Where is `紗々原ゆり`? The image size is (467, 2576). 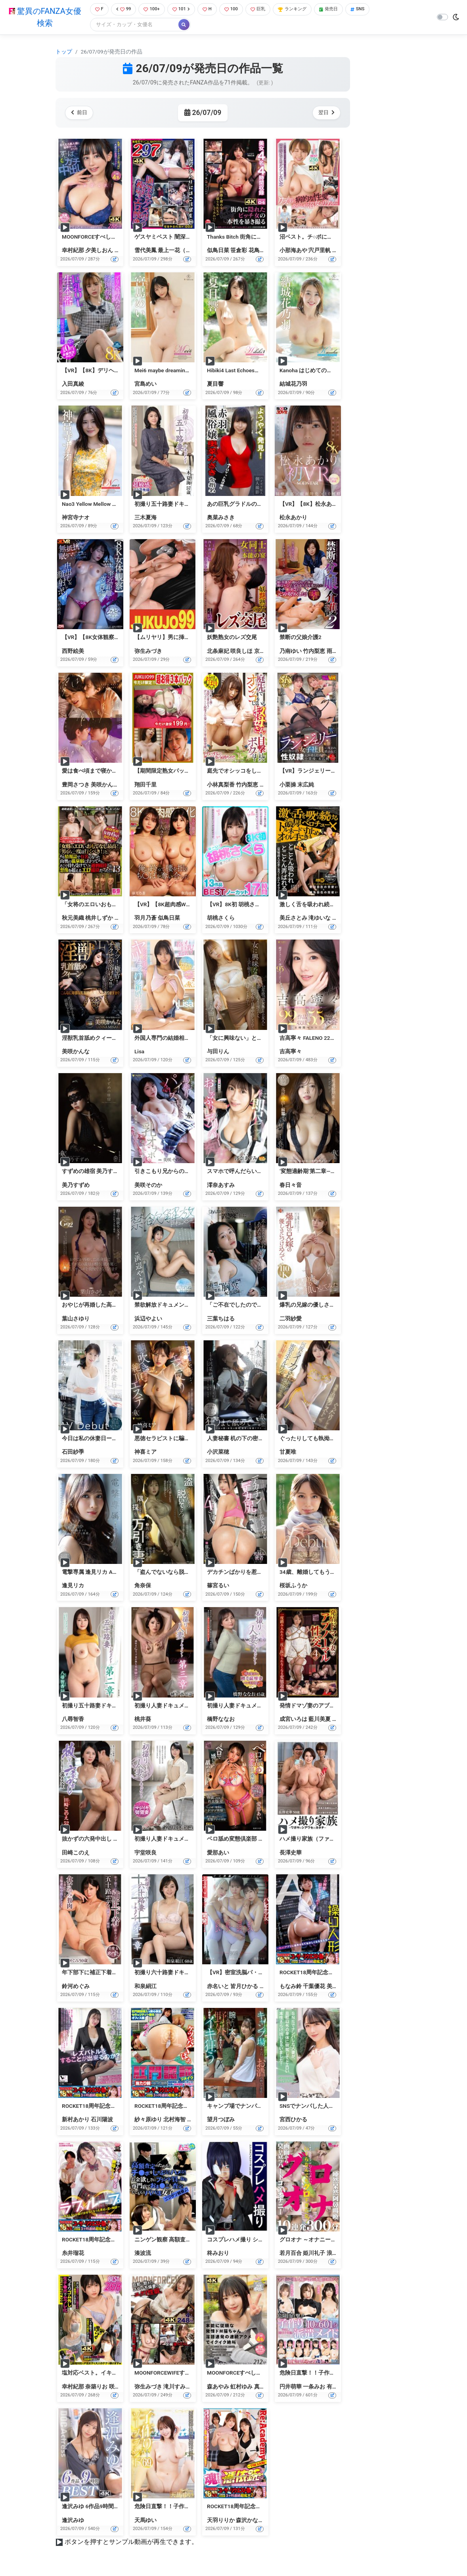
紗々原ゆり is located at coordinates (148, 2120).